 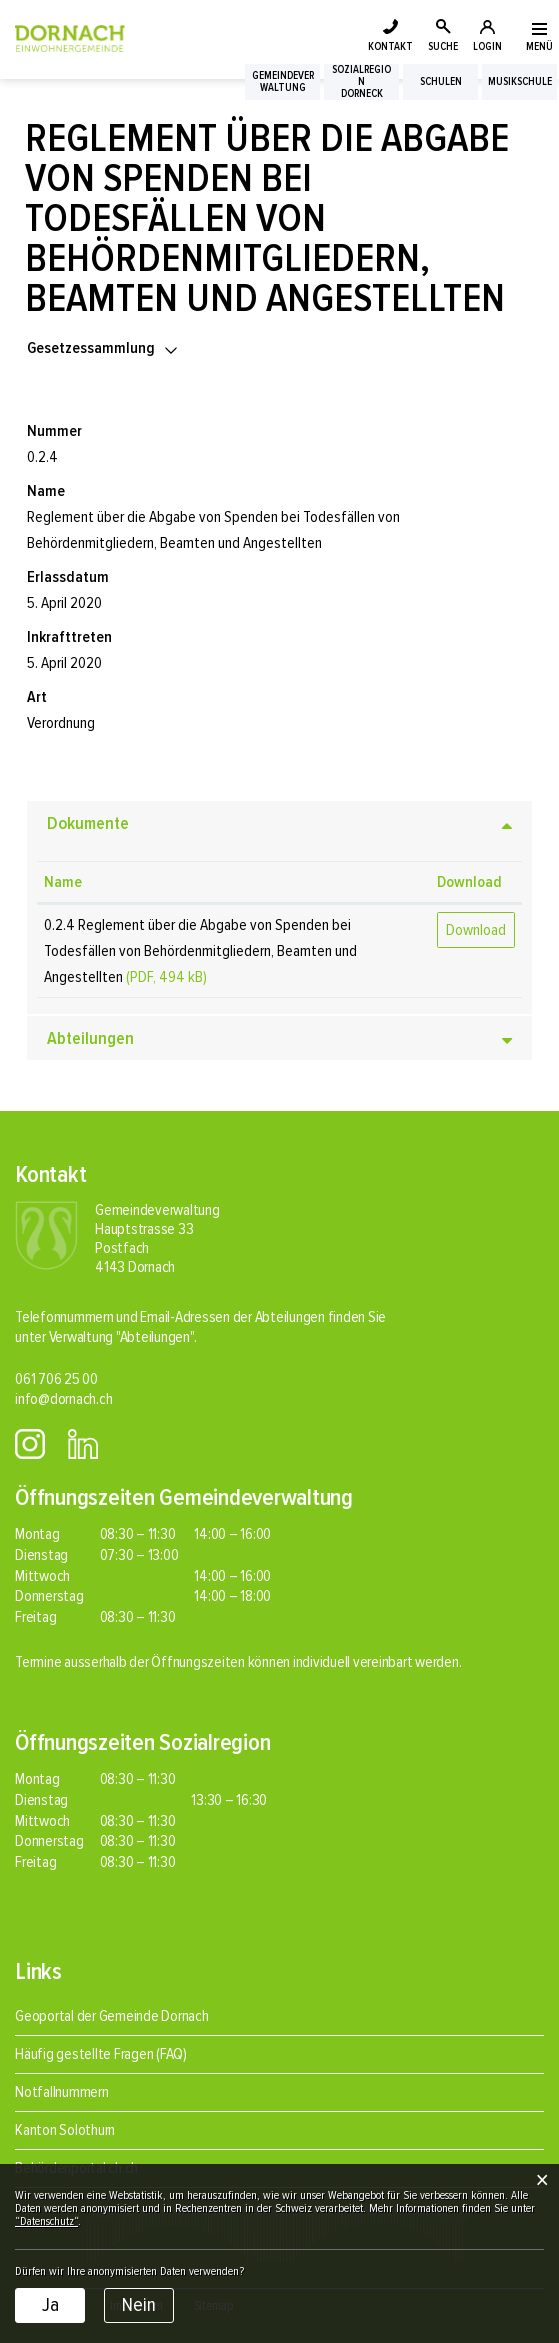 What do you see at coordinates (441, 82) in the screenshot?
I see `Schulen` at bounding box center [441, 82].